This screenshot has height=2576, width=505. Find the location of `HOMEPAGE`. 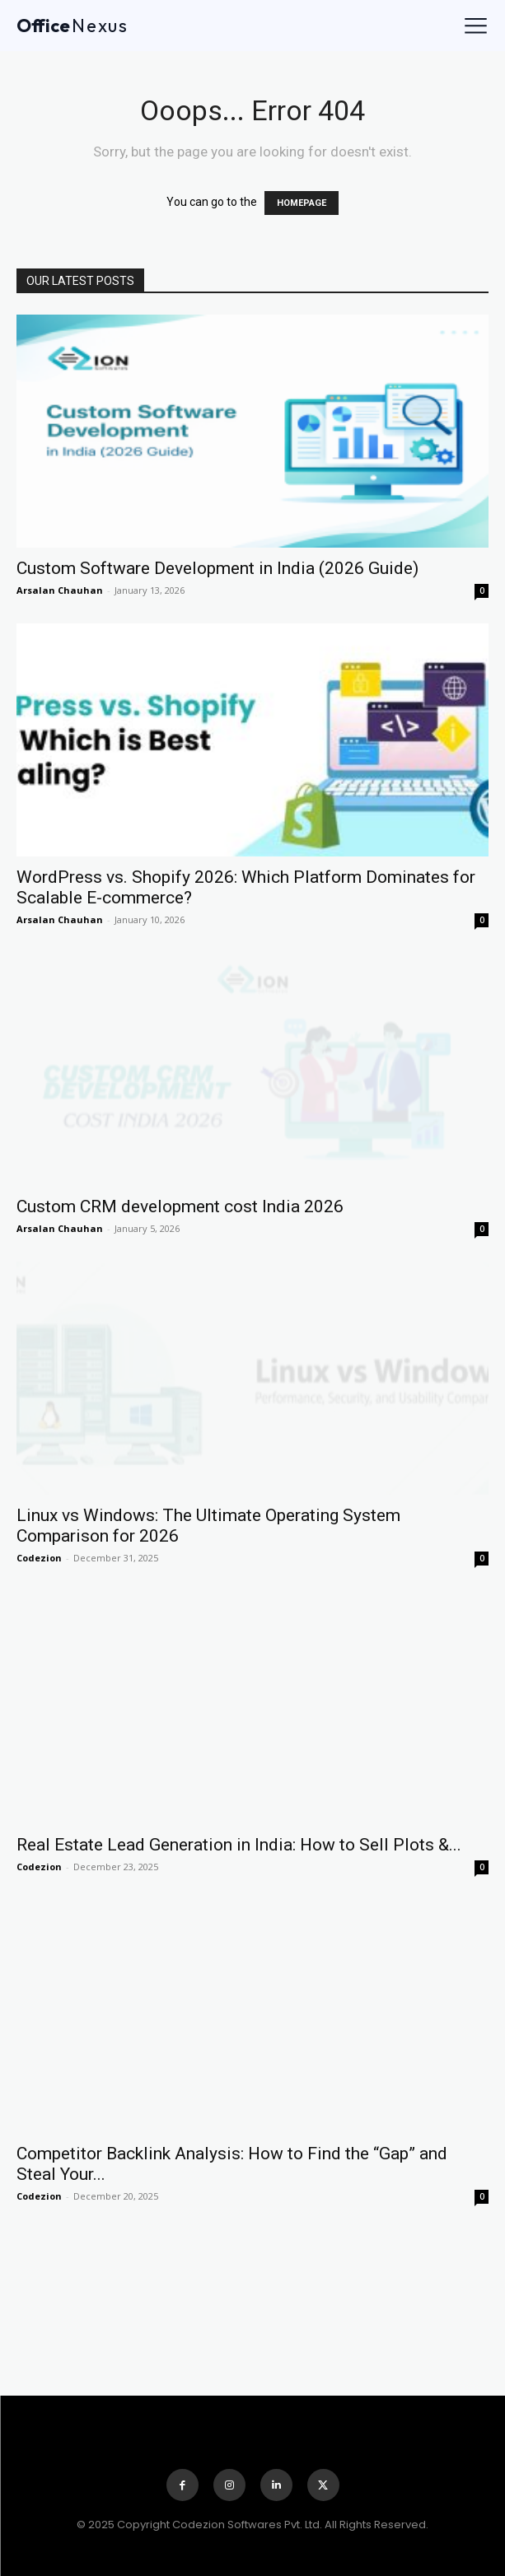

HOMEPAGE is located at coordinates (301, 203).